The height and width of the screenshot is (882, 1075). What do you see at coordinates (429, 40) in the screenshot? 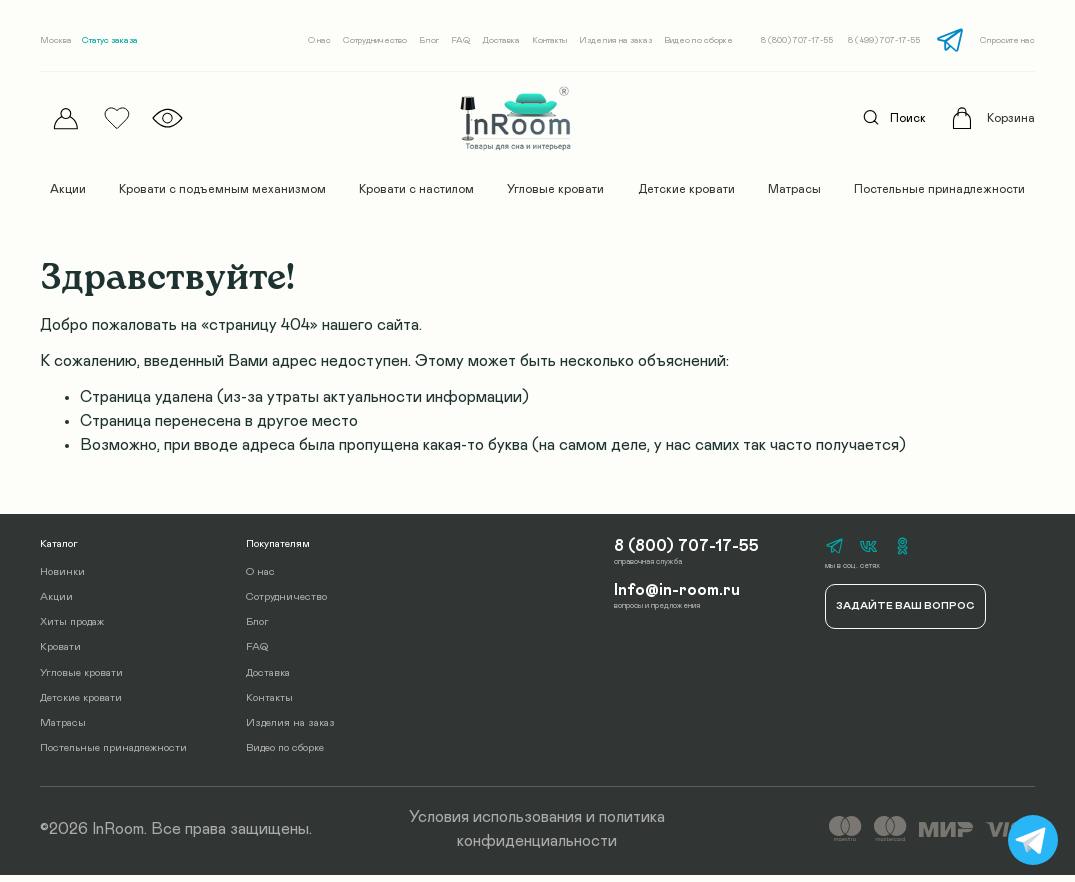
I see `Блог` at bounding box center [429, 40].